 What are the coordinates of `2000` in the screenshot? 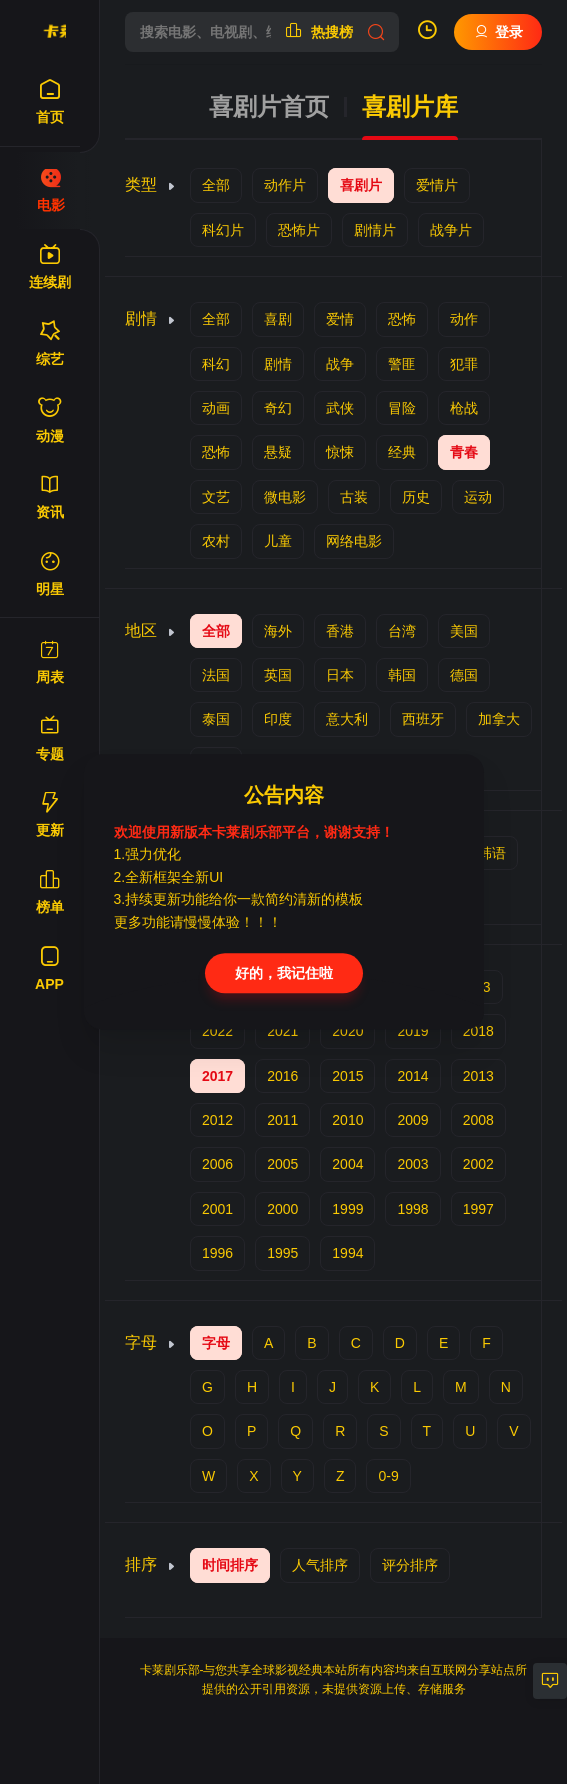 It's located at (282, 1209).